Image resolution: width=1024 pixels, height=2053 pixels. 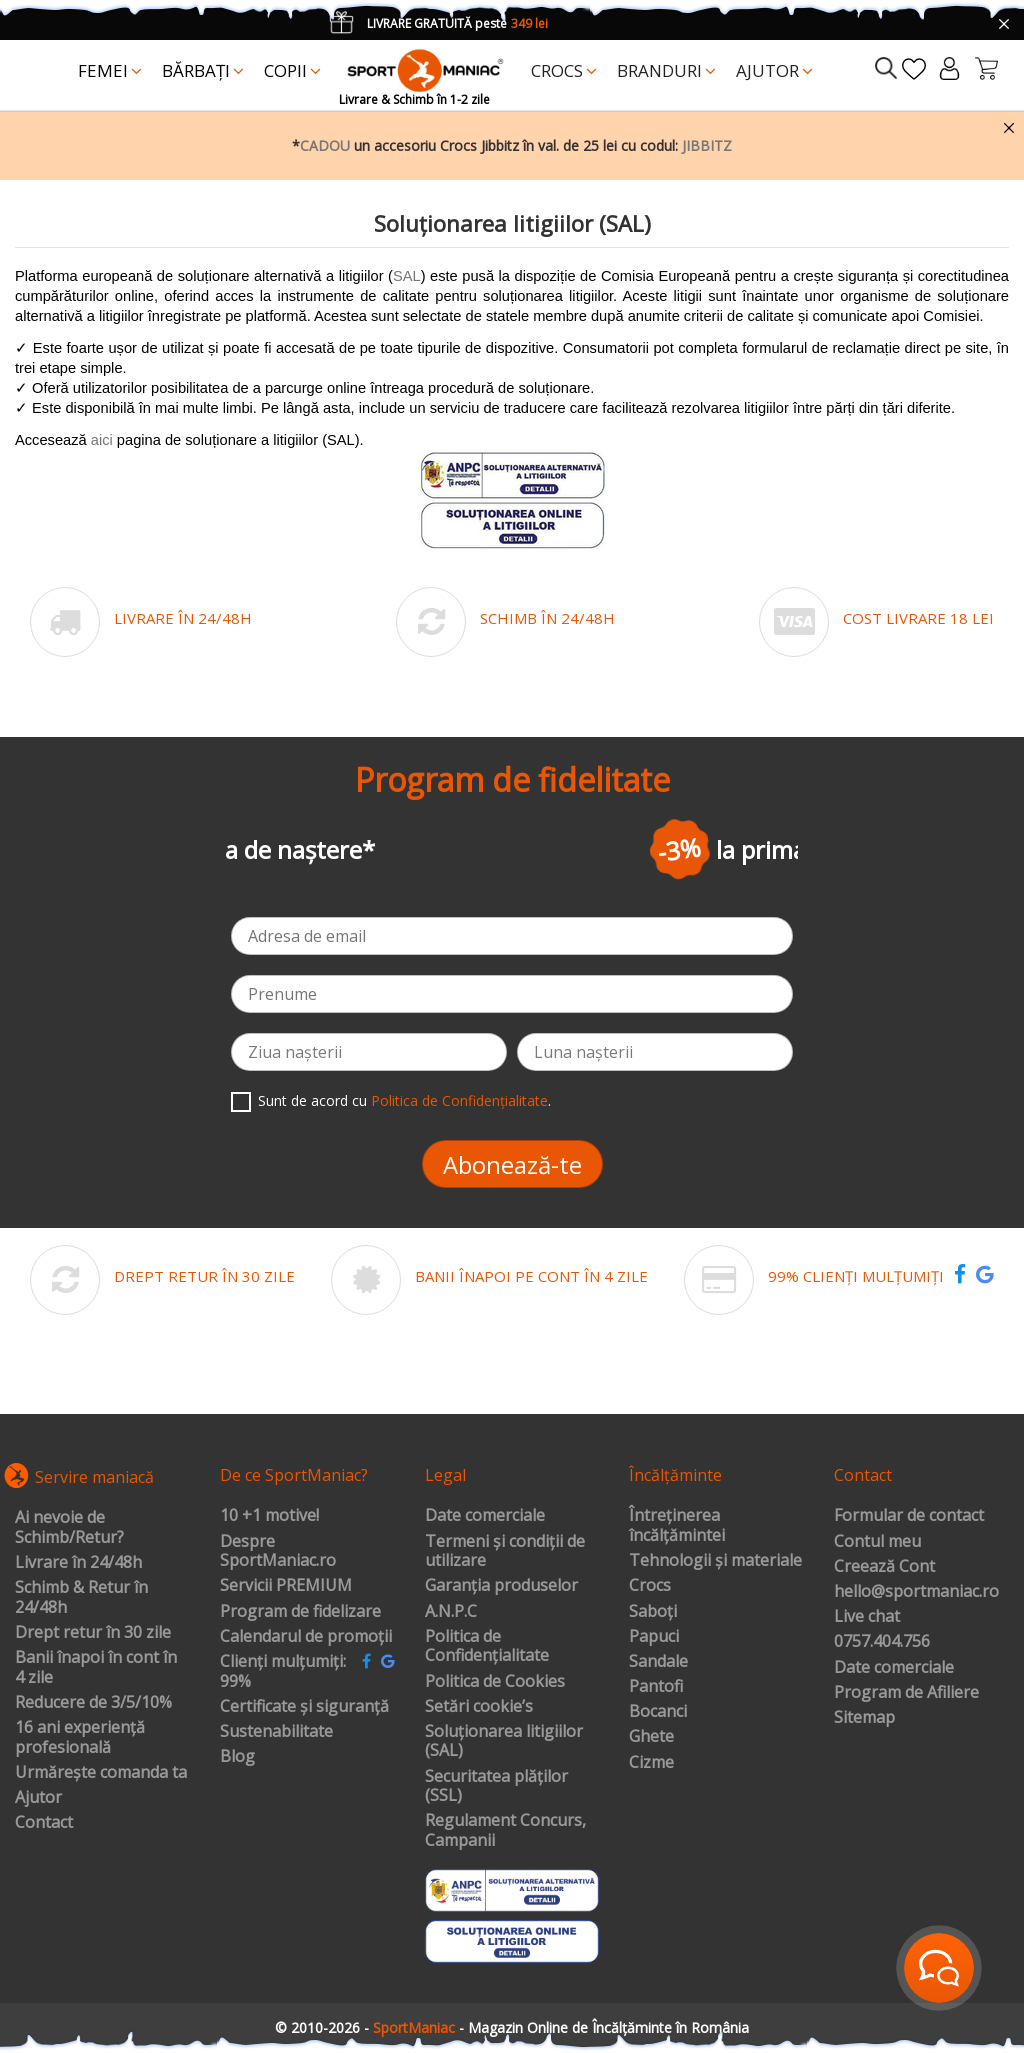 I want to click on Papuci, so click(x=654, y=1637).